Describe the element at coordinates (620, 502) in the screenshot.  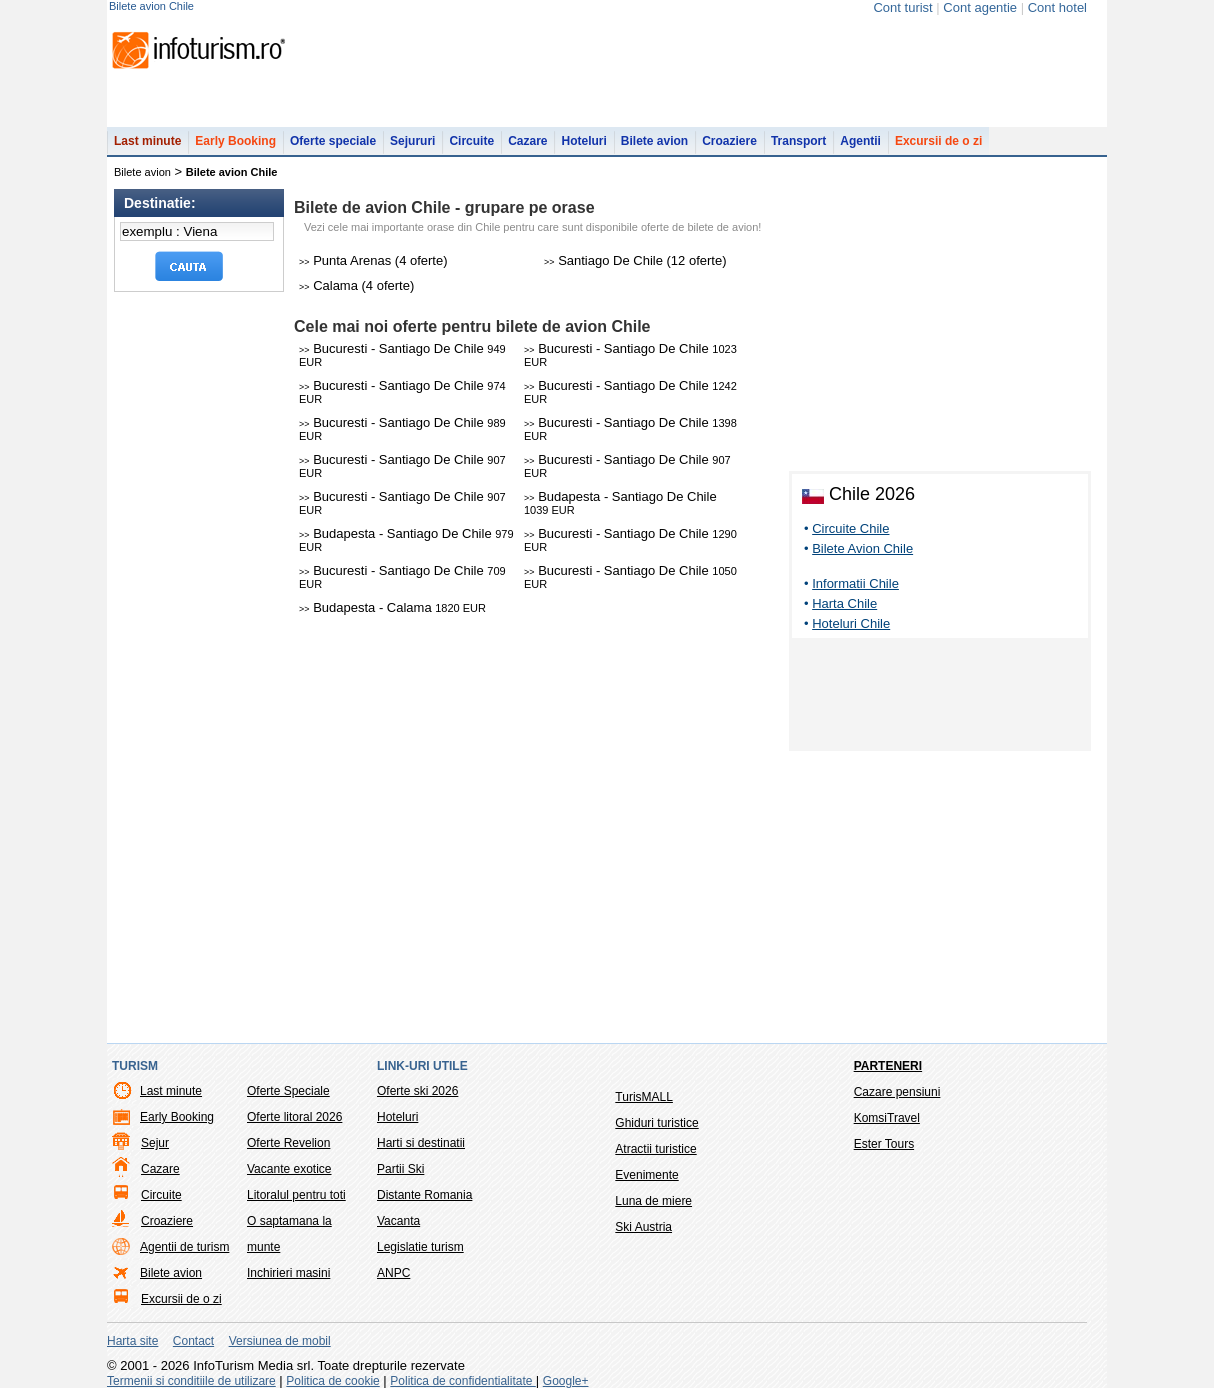
I see `Budapesta - Santiago De Chile` at that location.